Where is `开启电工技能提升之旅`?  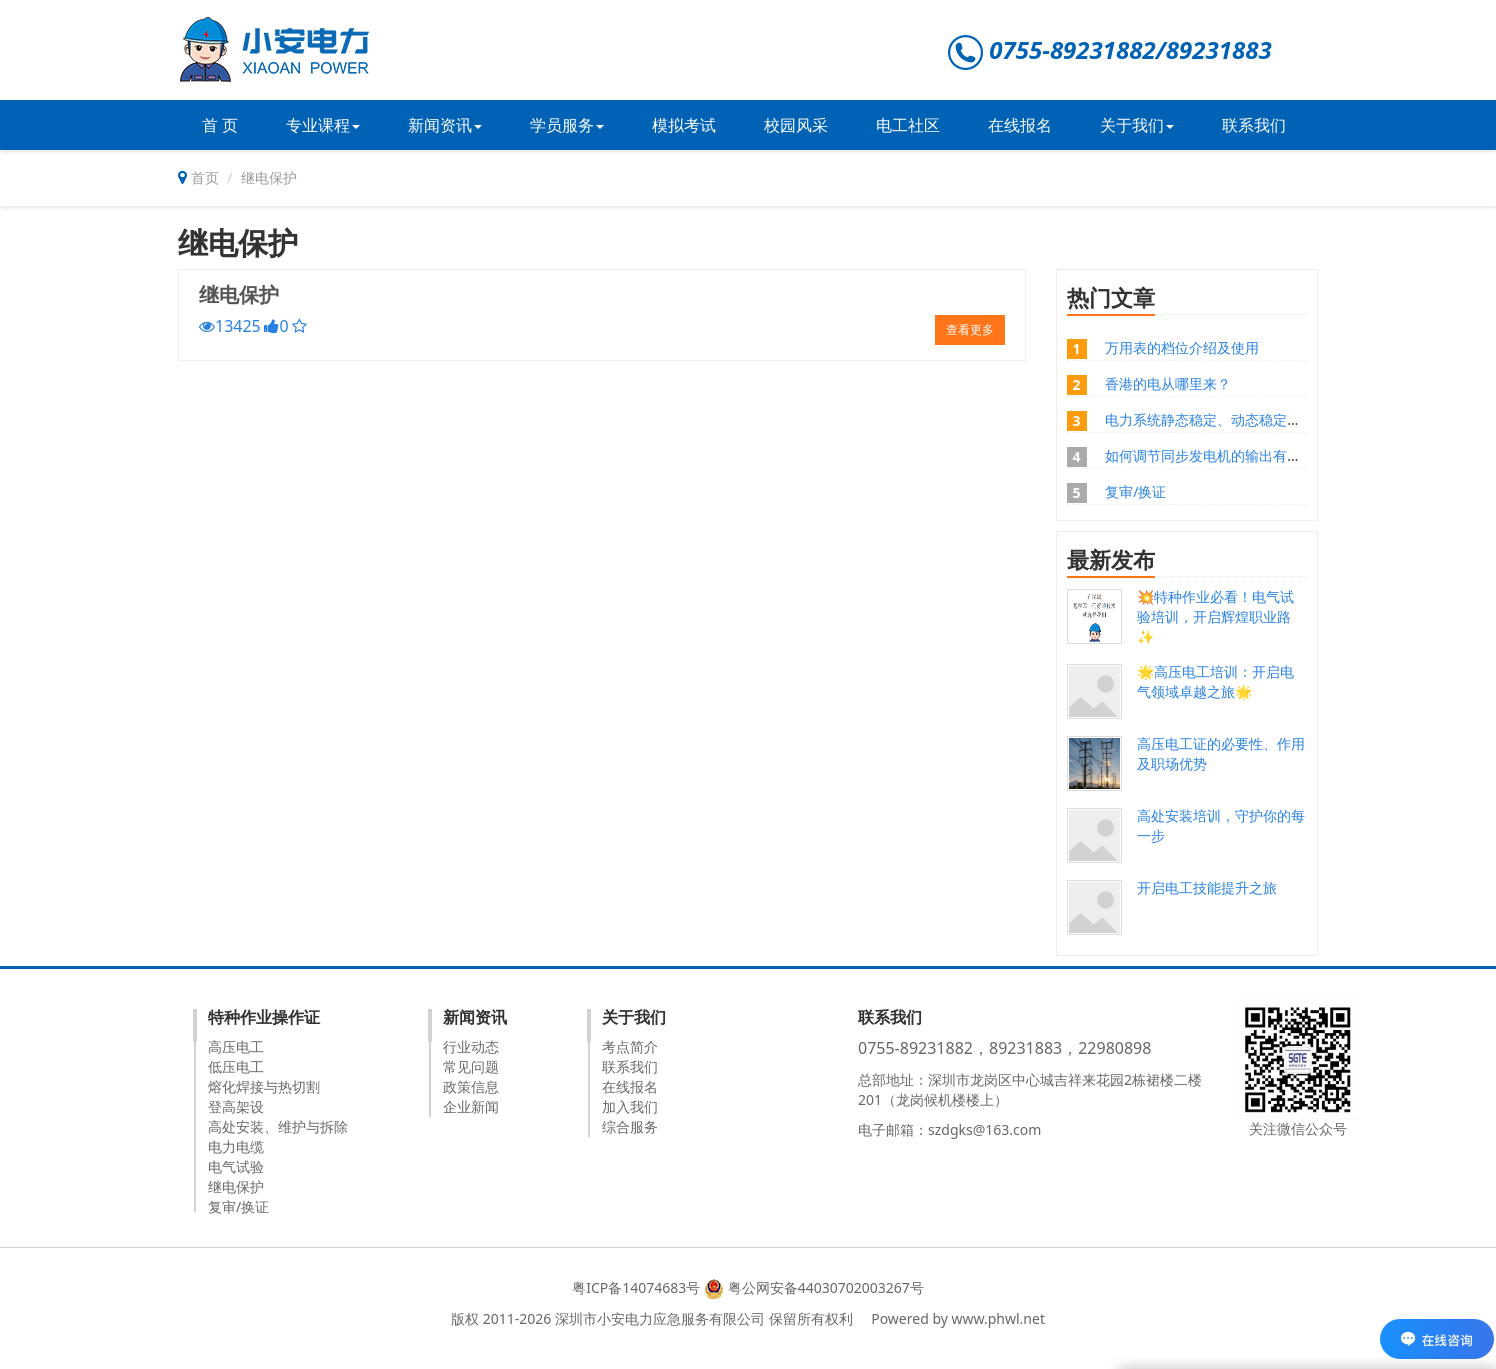
开启电工技能提升之旅 is located at coordinates (1207, 887).